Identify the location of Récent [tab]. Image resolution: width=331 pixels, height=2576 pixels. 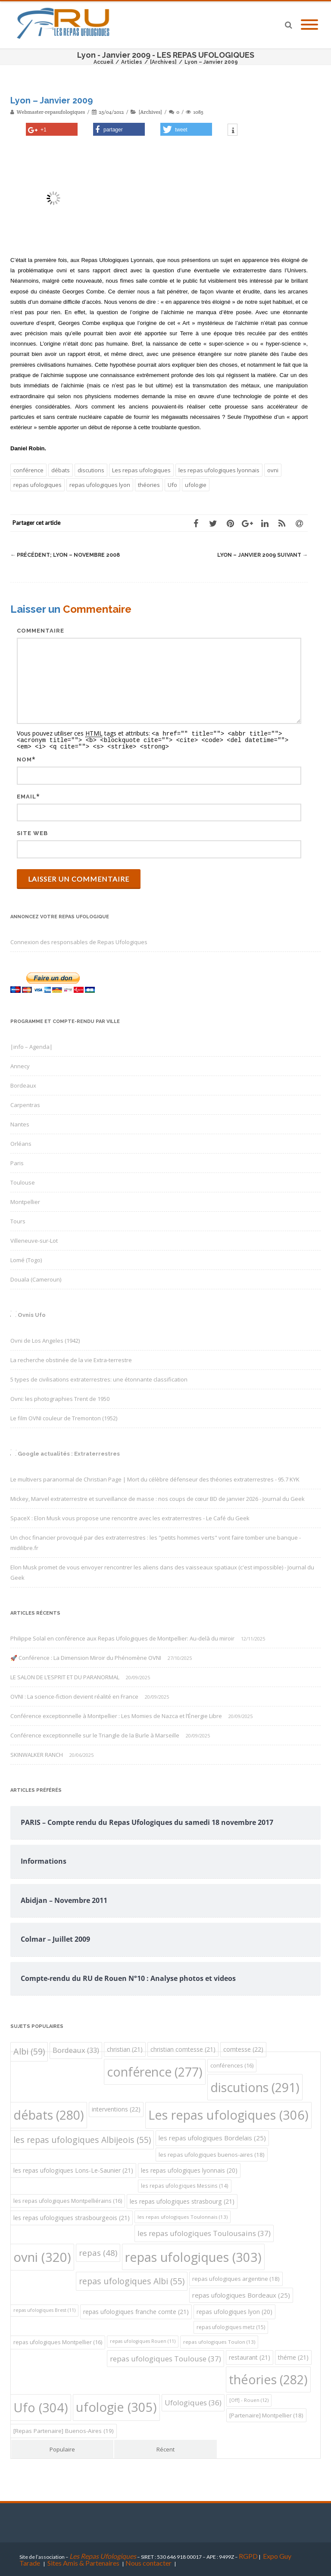
(165, 2448).